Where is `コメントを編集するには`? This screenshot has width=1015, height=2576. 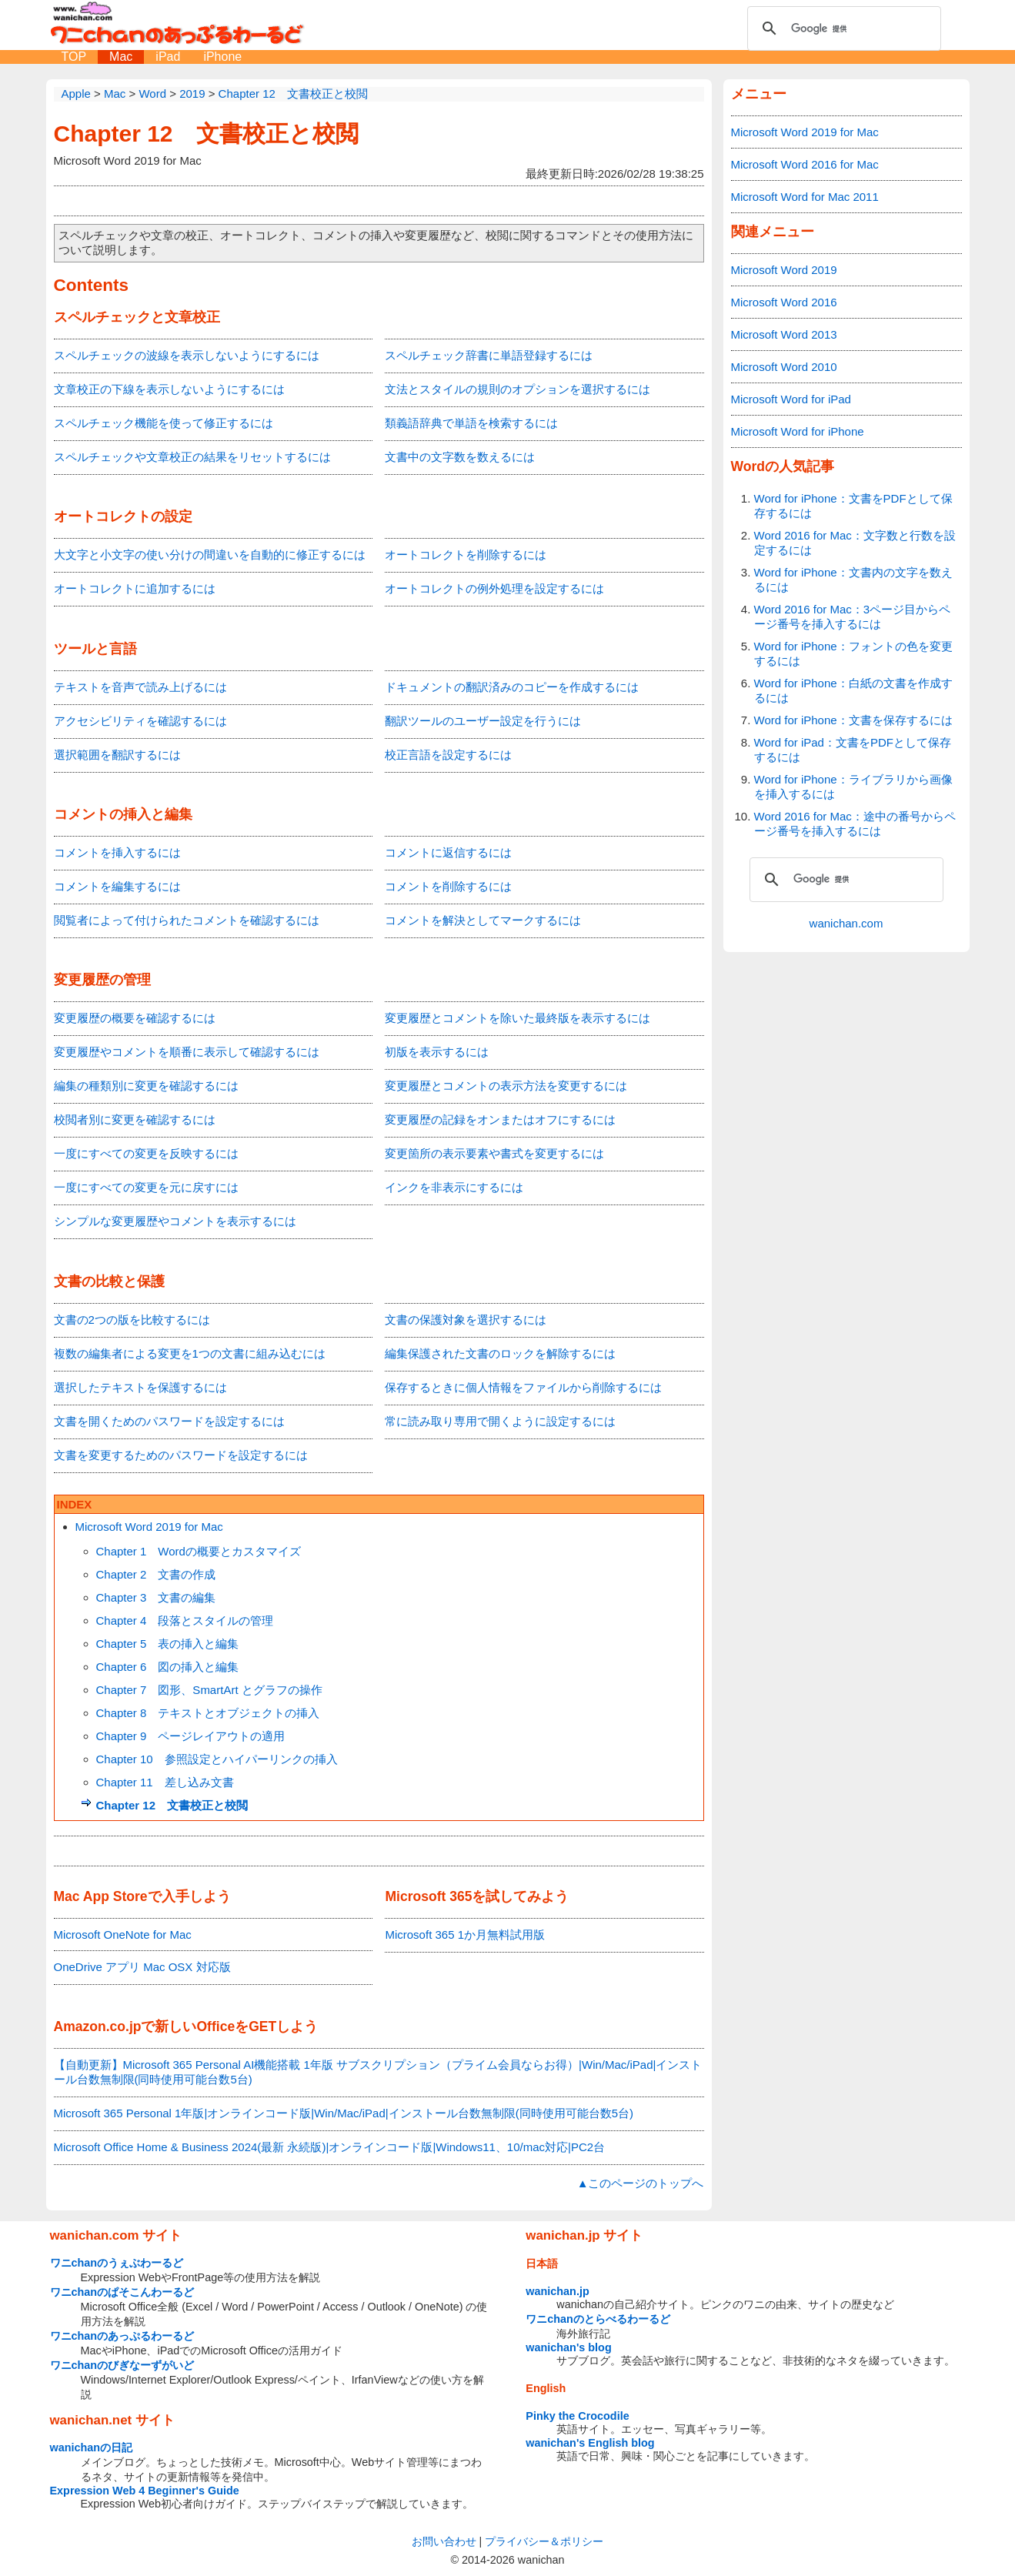 コメントを編集するには is located at coordinates (117, 886).